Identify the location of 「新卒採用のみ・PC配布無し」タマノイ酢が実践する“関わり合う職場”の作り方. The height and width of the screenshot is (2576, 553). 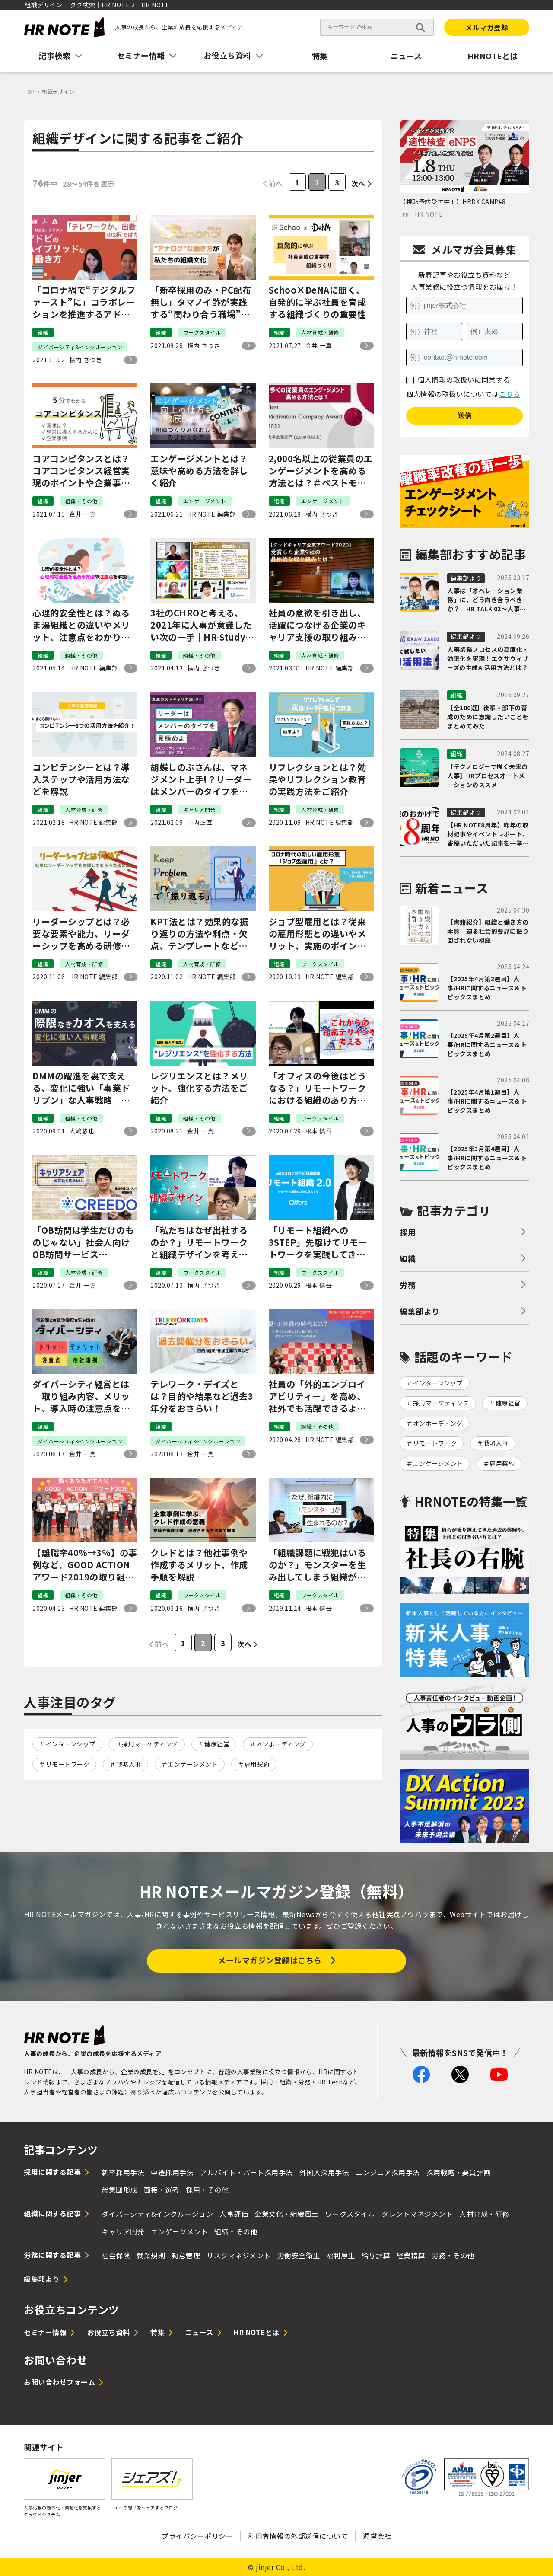
(200, 302).